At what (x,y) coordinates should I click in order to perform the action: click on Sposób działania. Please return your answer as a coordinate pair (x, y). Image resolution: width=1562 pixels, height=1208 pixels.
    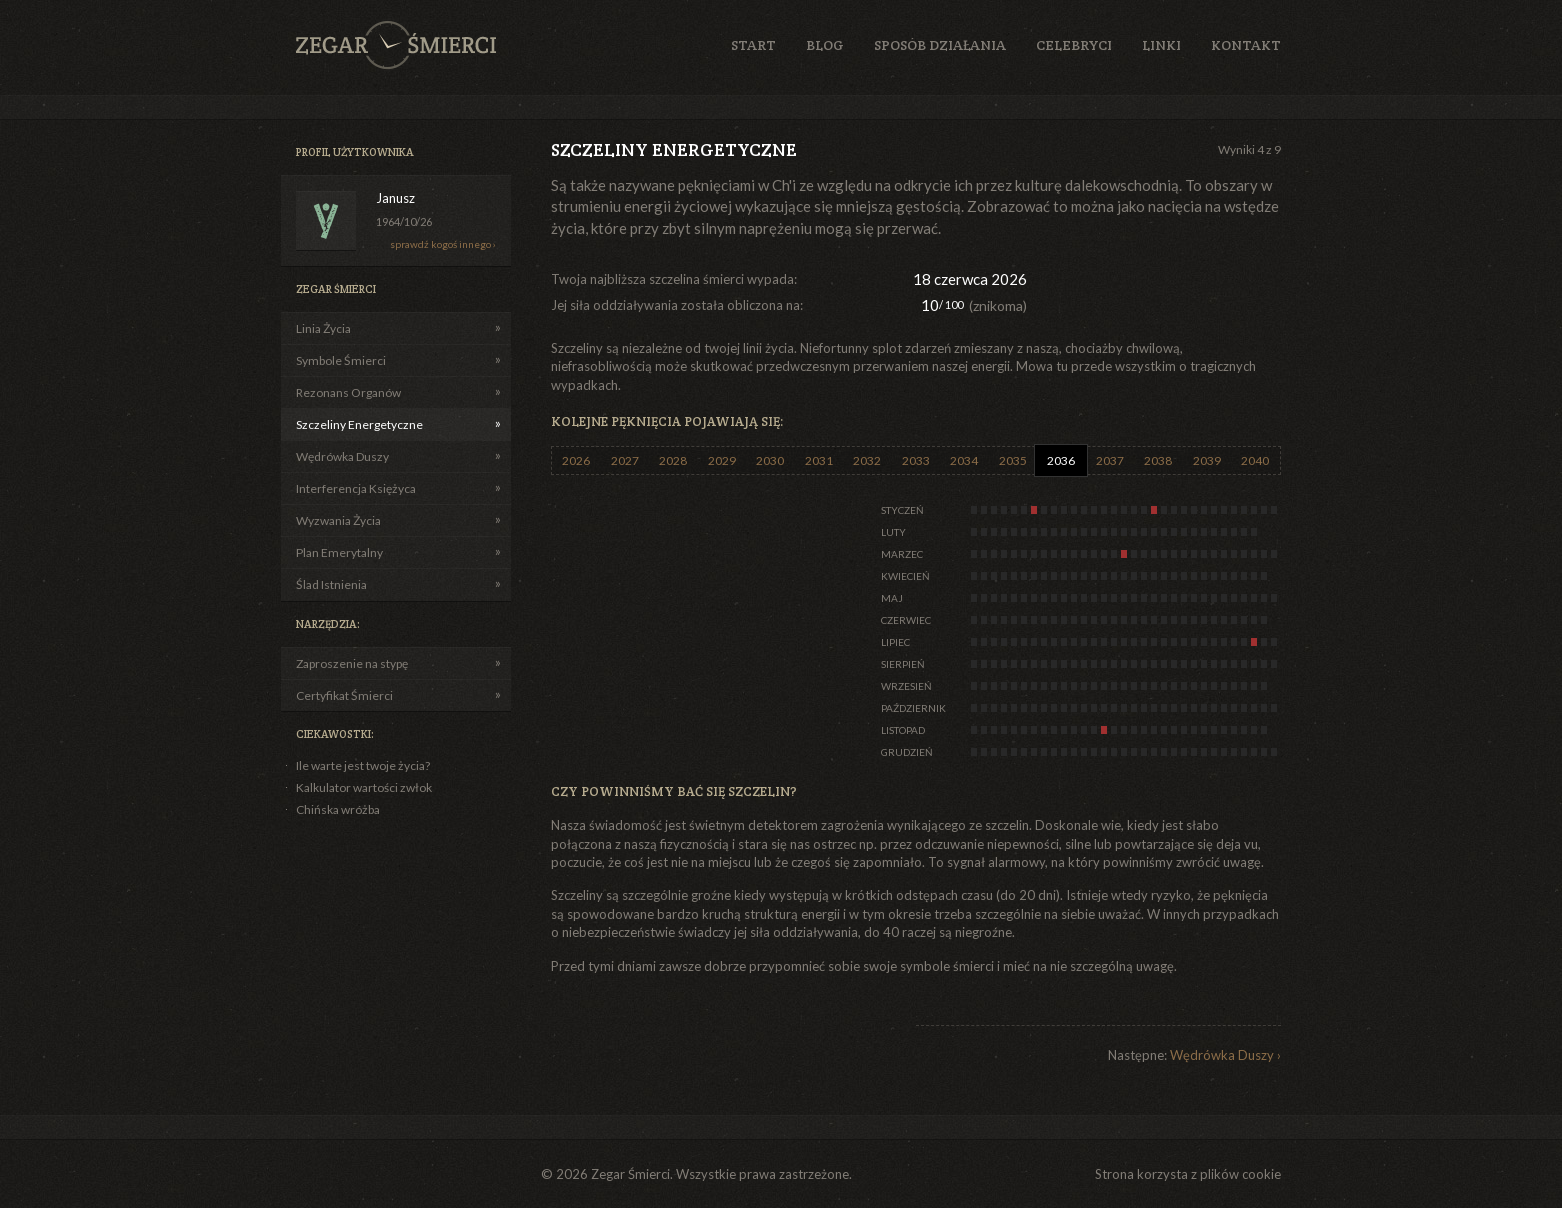
    Looking at the image, I should click on (940, 45).